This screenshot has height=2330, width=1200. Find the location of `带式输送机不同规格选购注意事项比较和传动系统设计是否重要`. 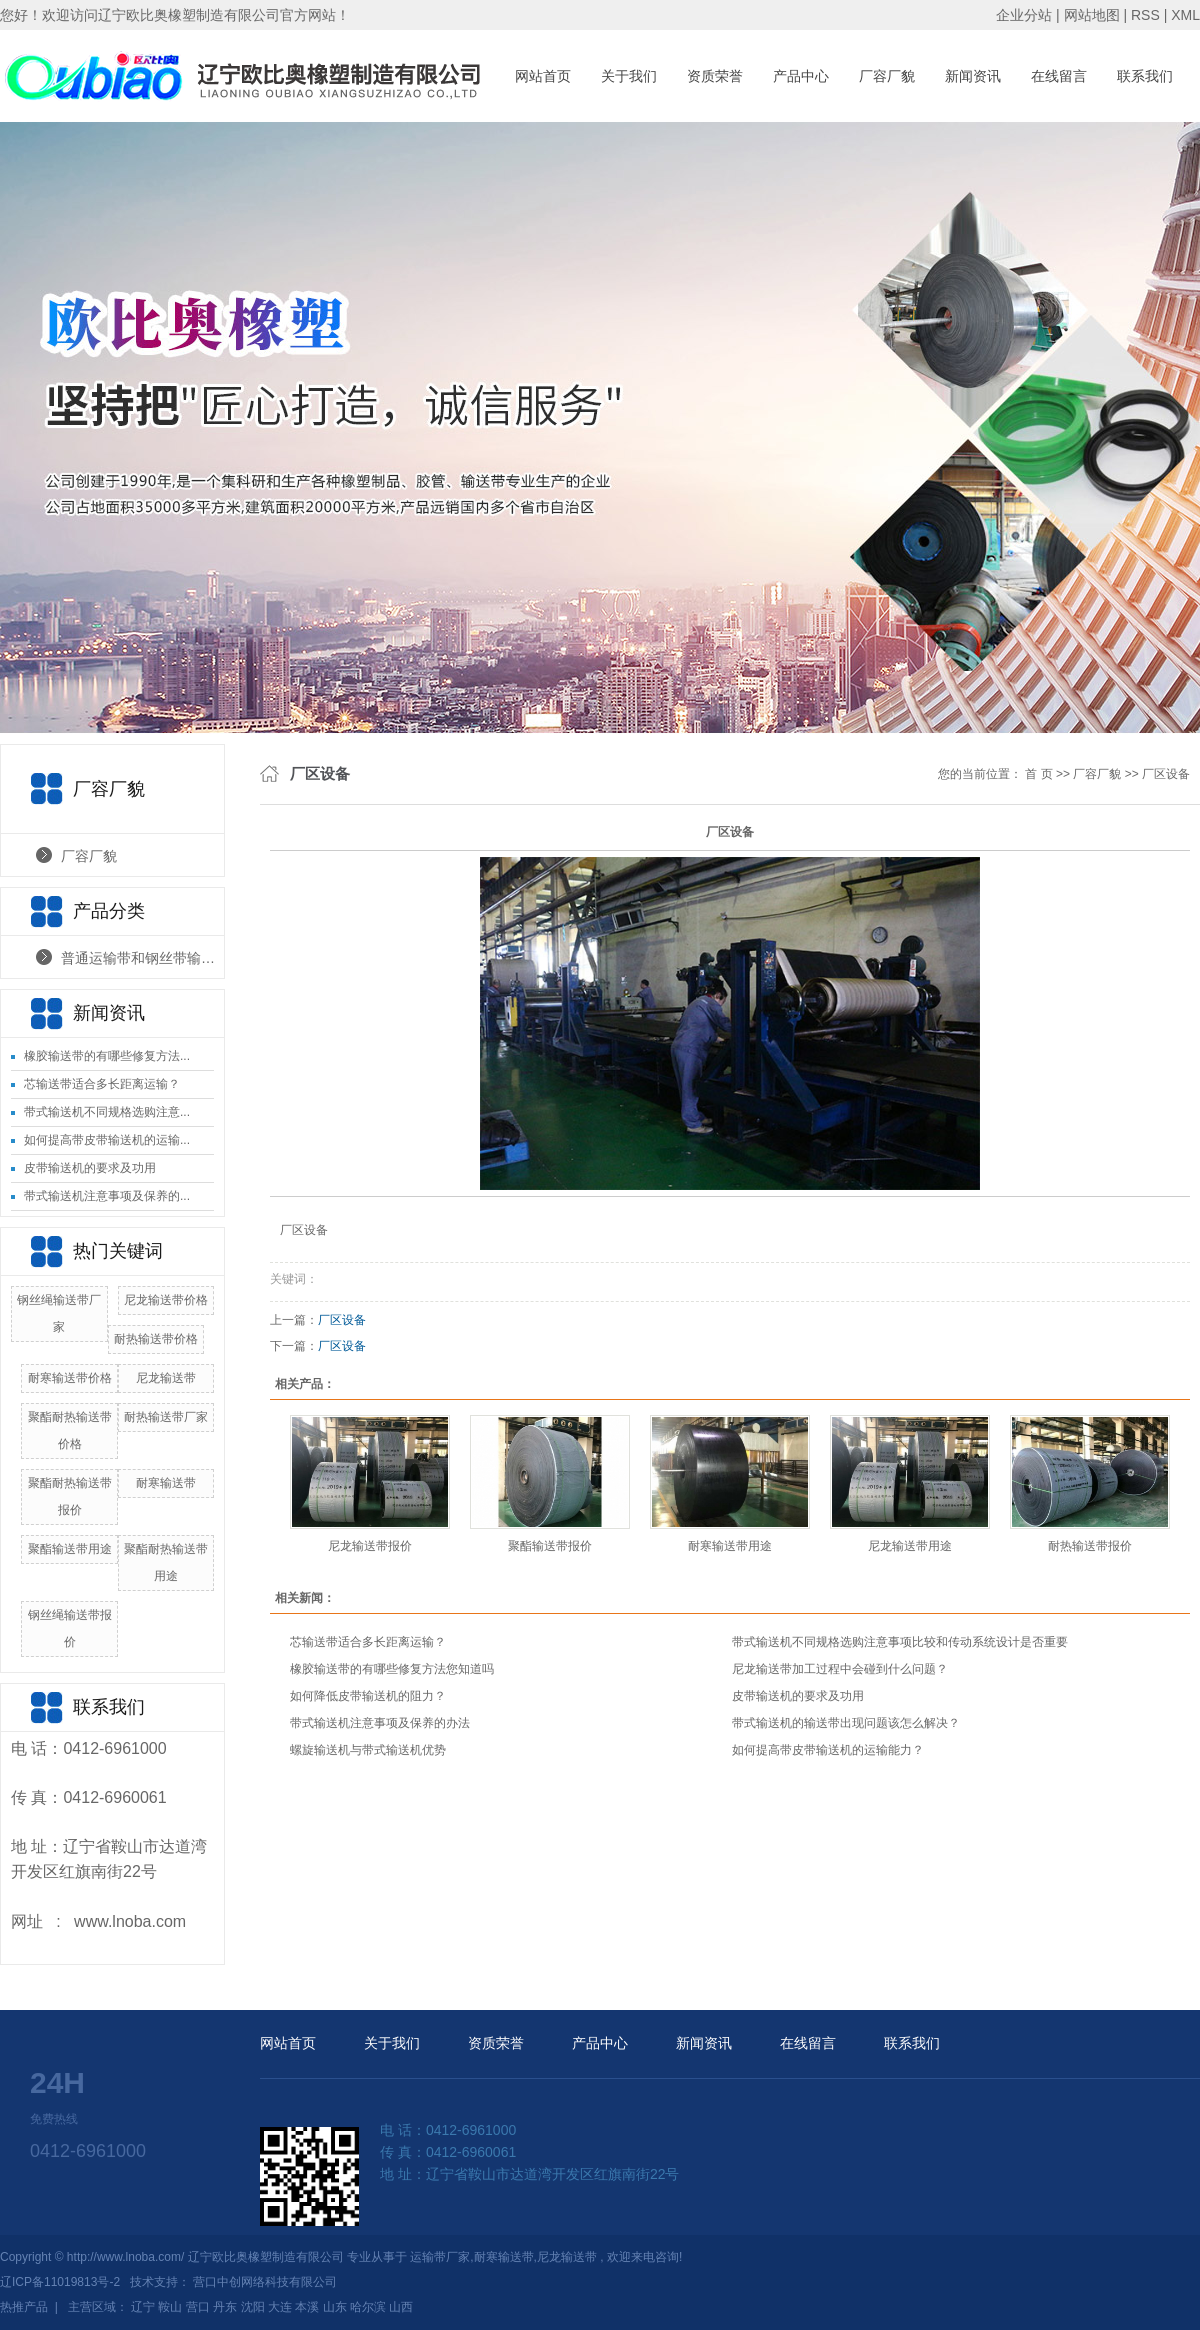

带式输送机不同规格选购注意事项比较和传动系统设计是否重要 is located at coordinates (900, 1642).